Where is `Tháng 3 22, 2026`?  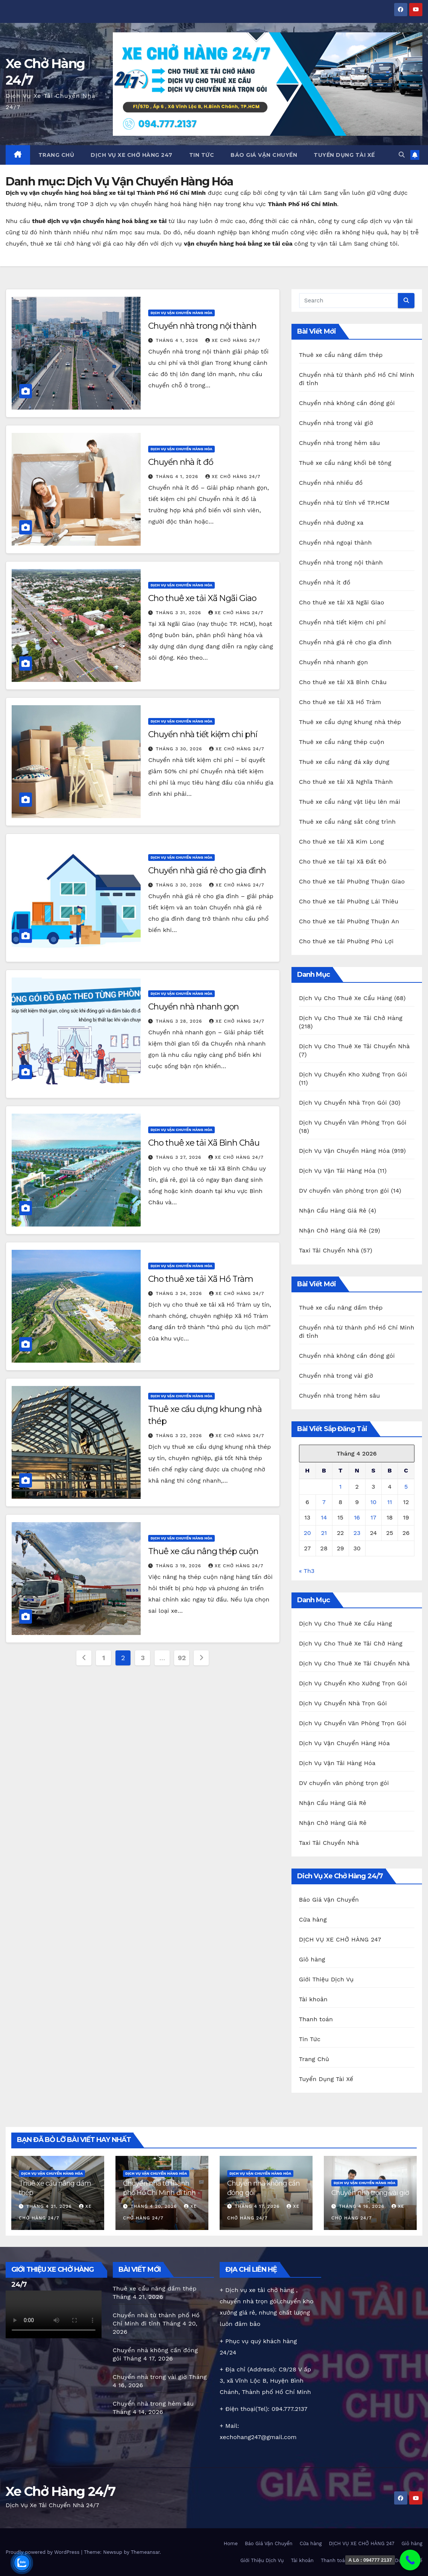 Tháng 3 22, 2026 is located at coordinates (180, 1435).